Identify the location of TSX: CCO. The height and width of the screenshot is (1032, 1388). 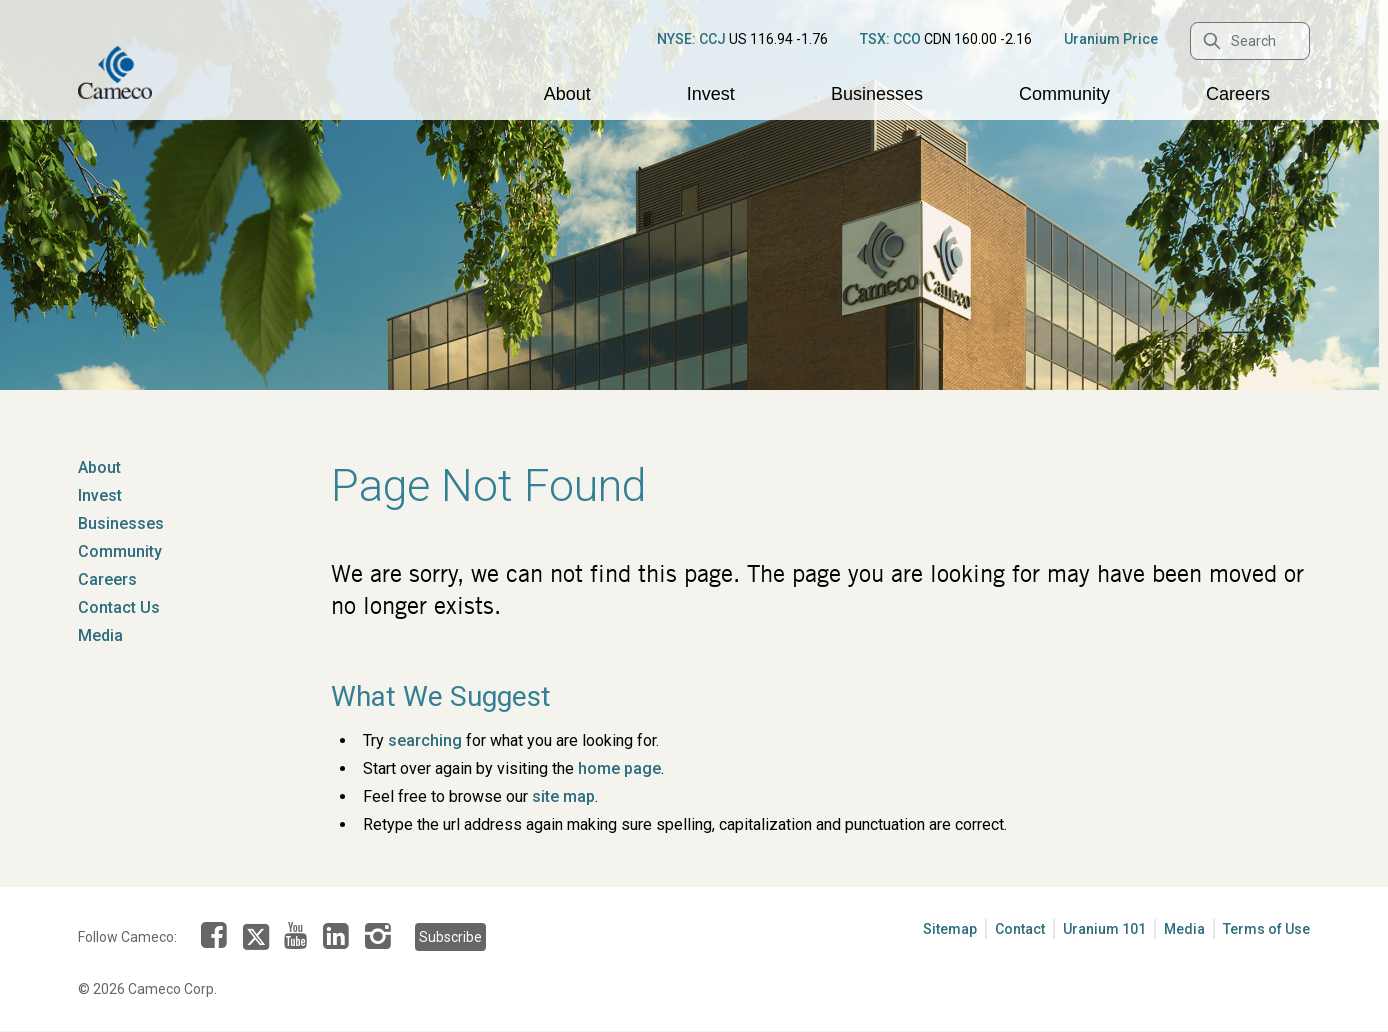
(890, 39).